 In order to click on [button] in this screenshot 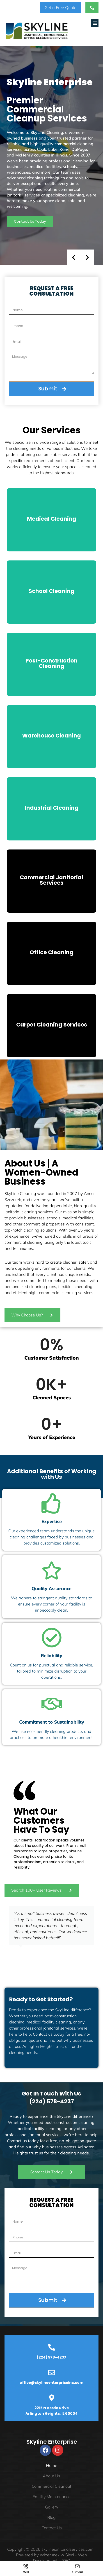, I will do `click(94, 23)`.